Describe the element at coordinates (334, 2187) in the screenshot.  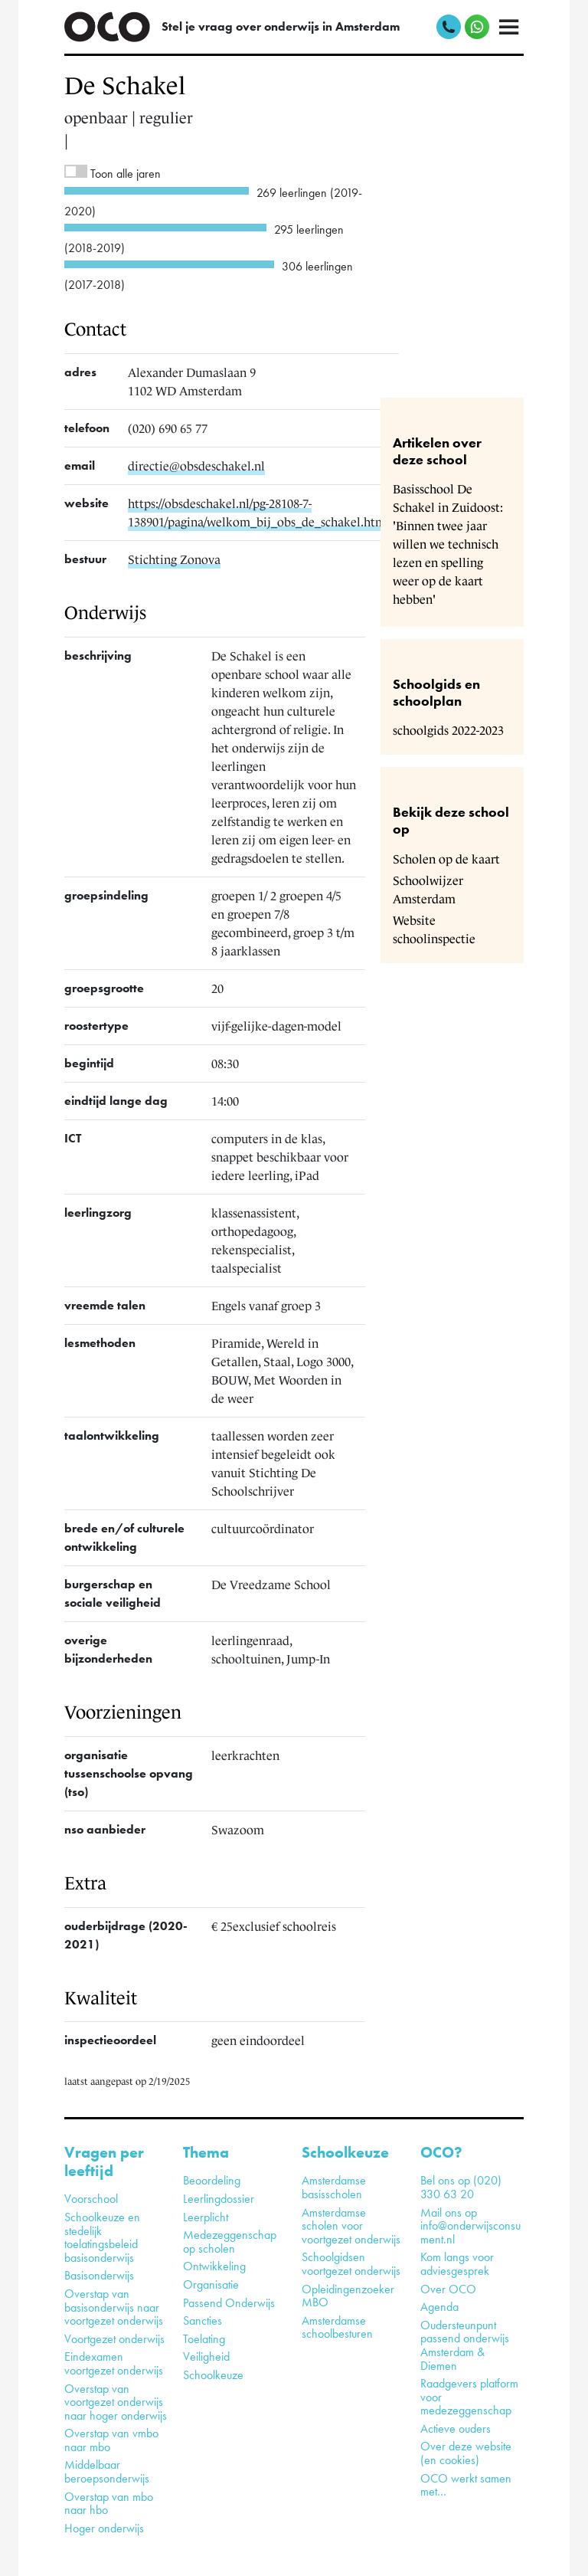
I see `Amsterdamse basisscholen` at that location.